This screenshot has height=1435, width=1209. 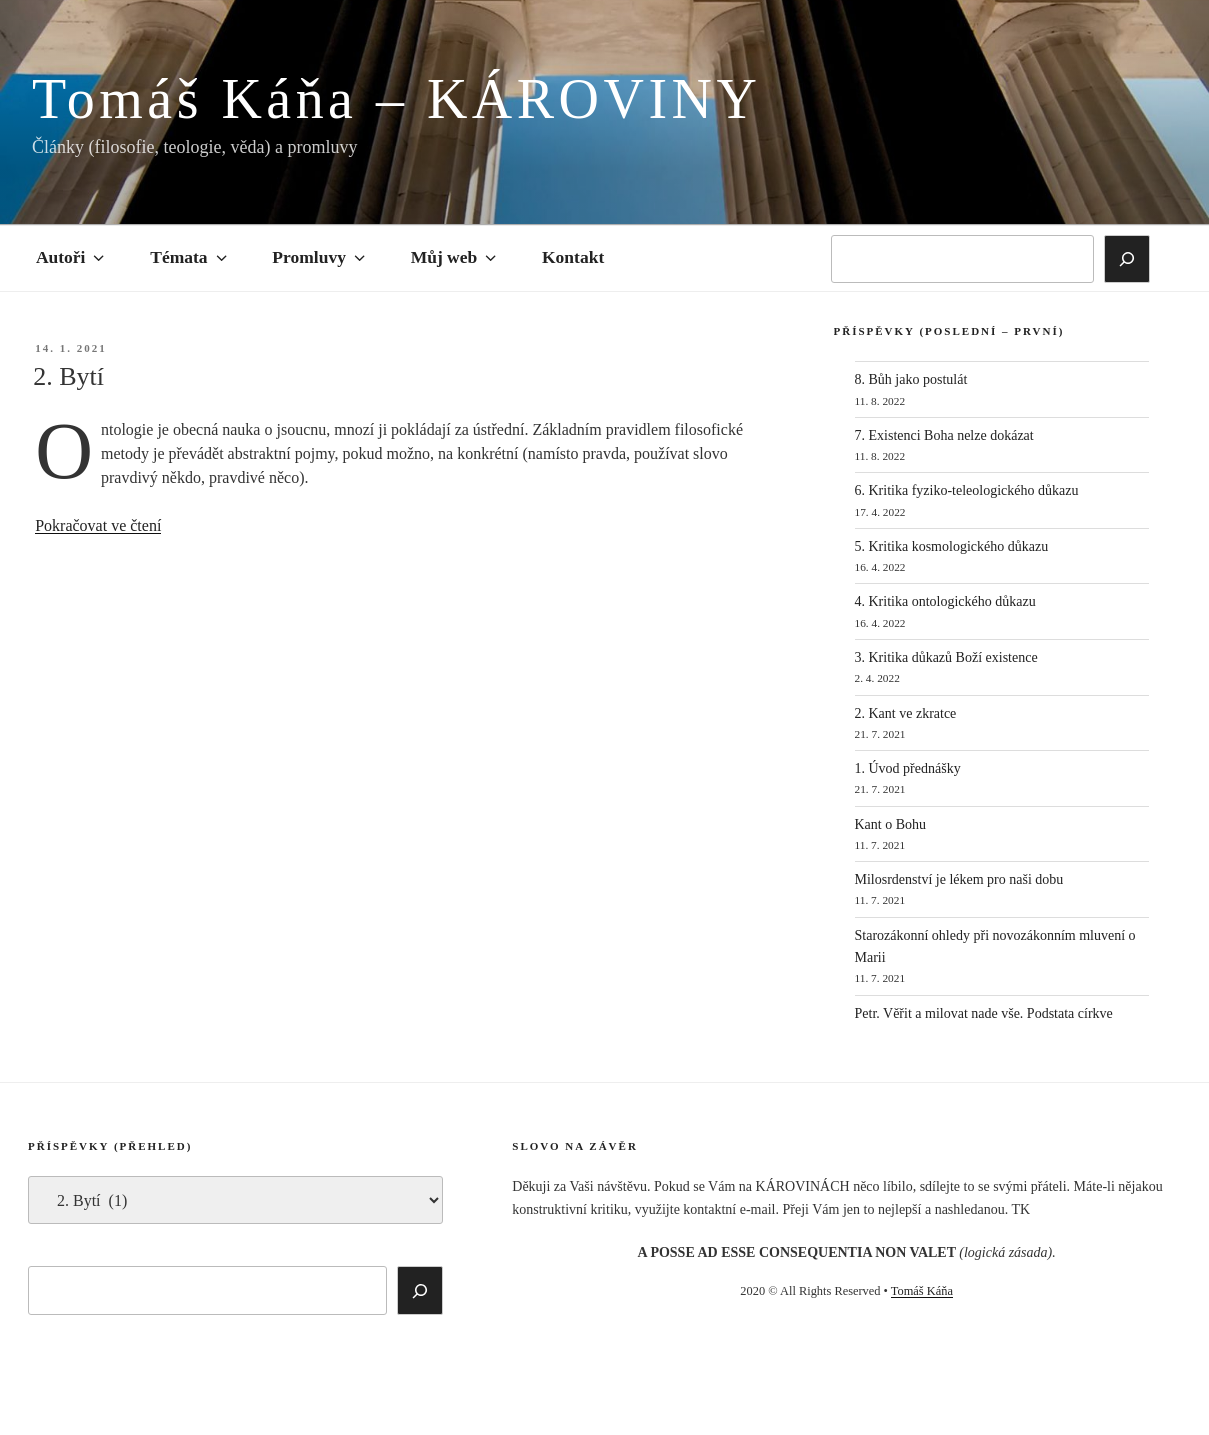 I want to click on 4. Kritika ontologického důkazu, so click(x=945, y=601).